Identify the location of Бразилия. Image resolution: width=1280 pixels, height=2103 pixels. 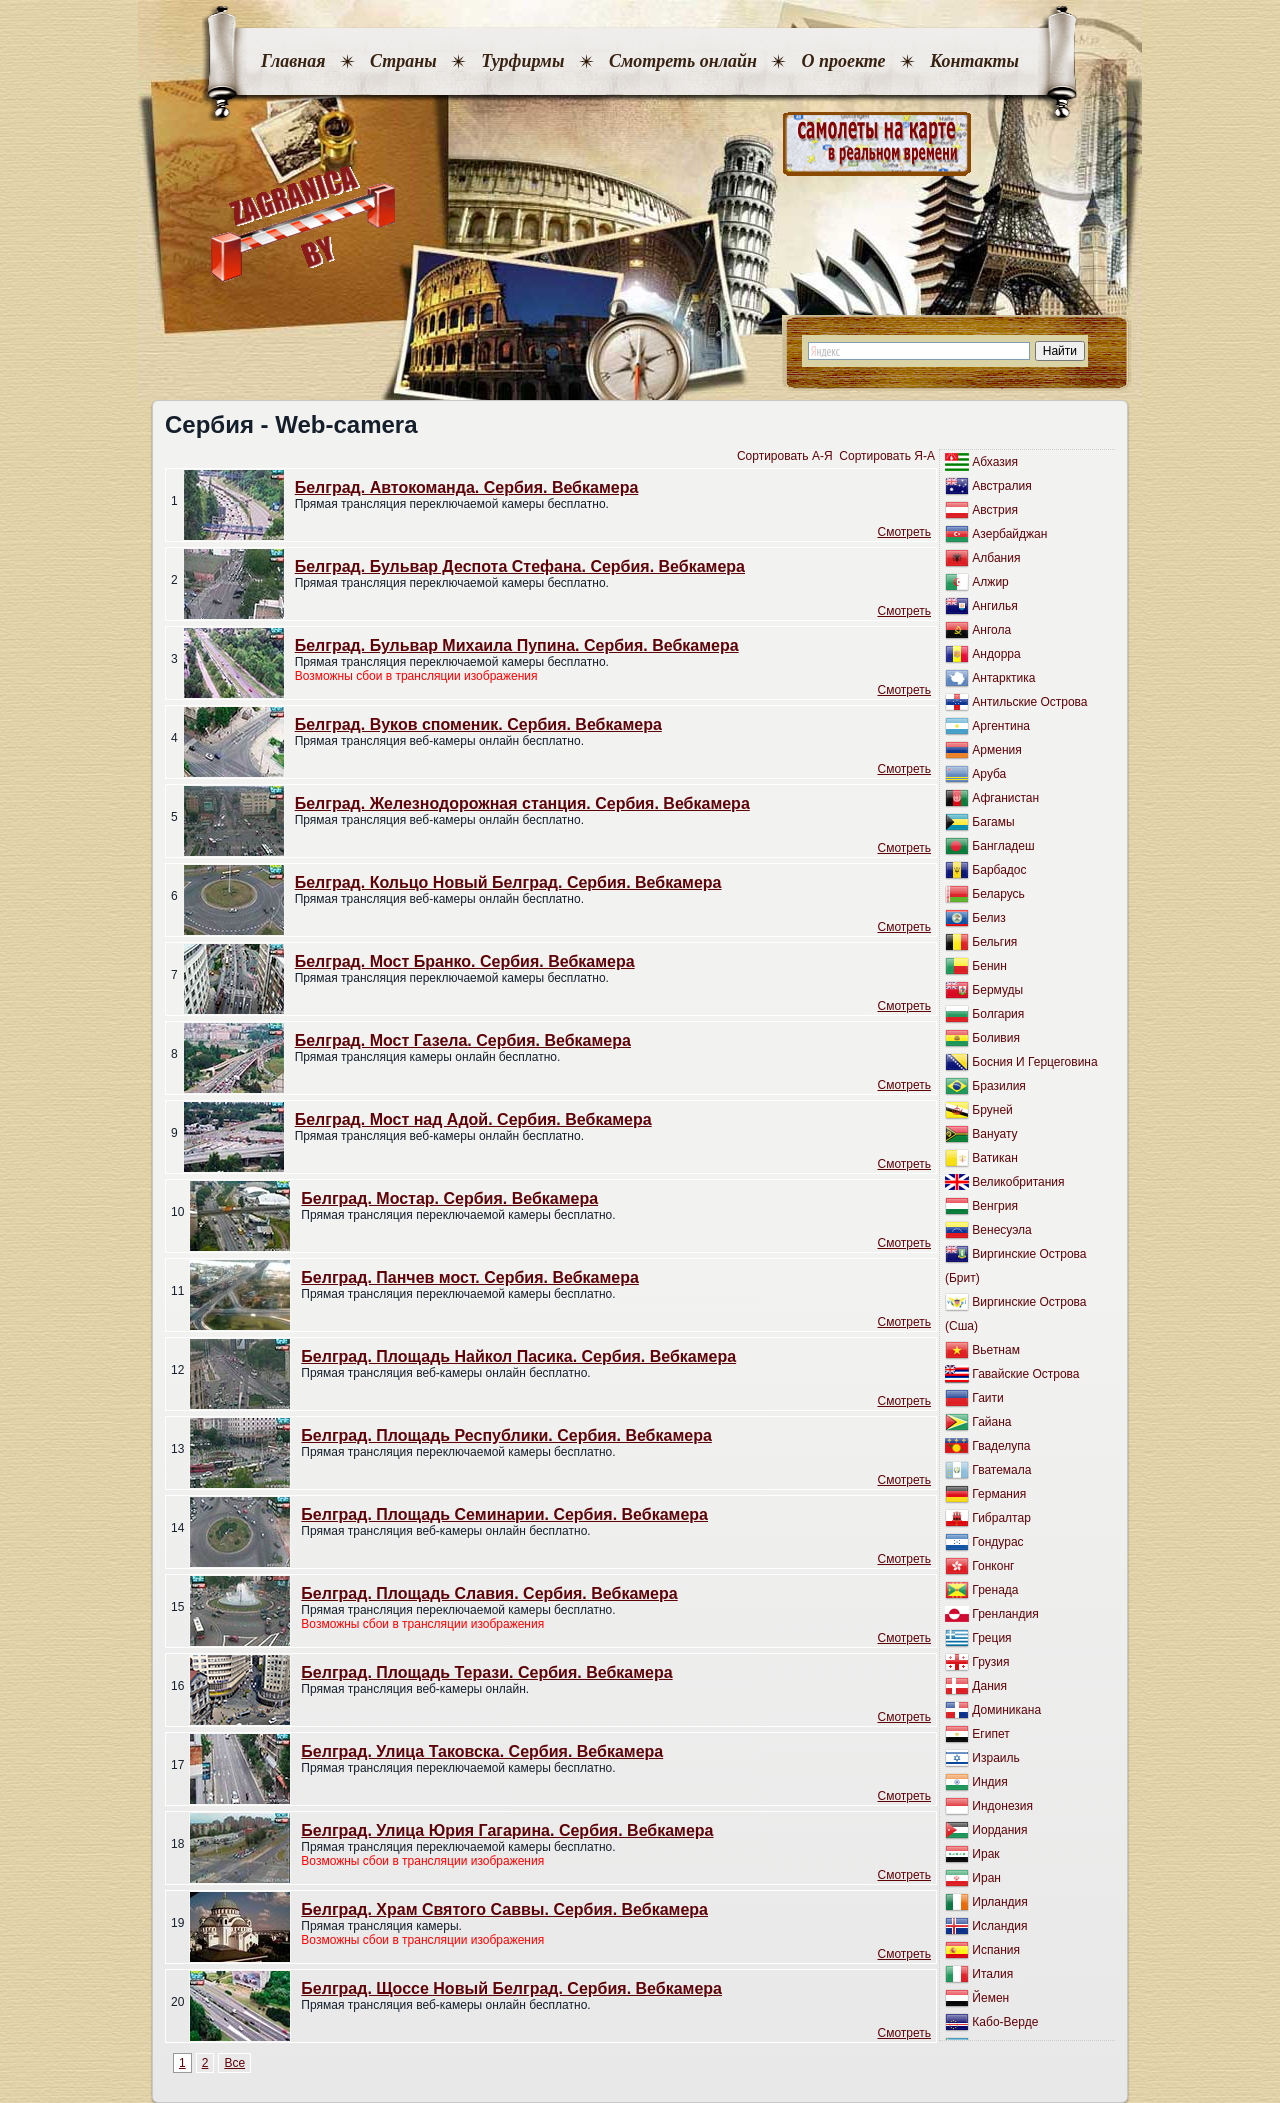
(999, 1086).